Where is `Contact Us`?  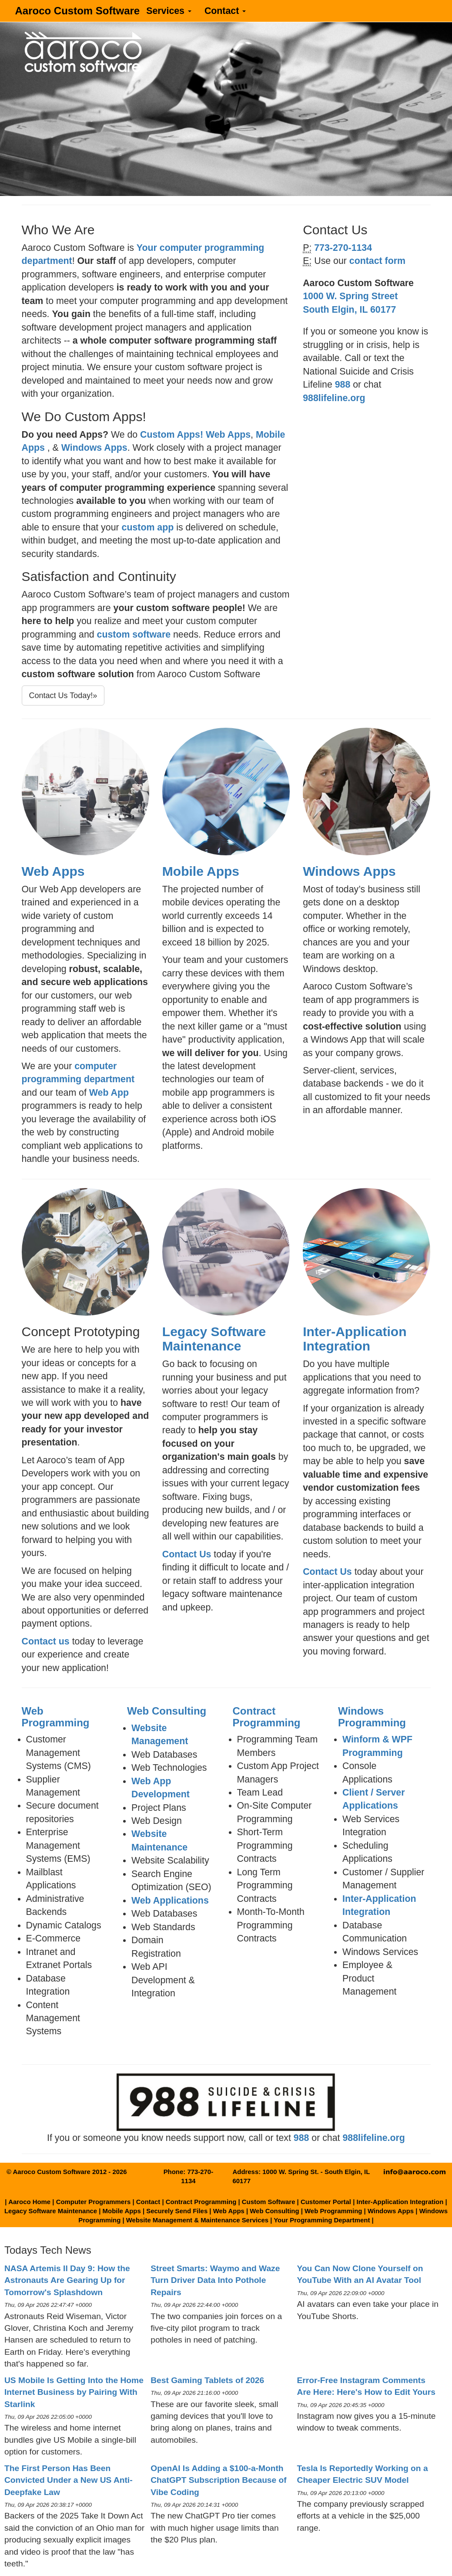
Contact Us is located at coordinates (186, 1554).